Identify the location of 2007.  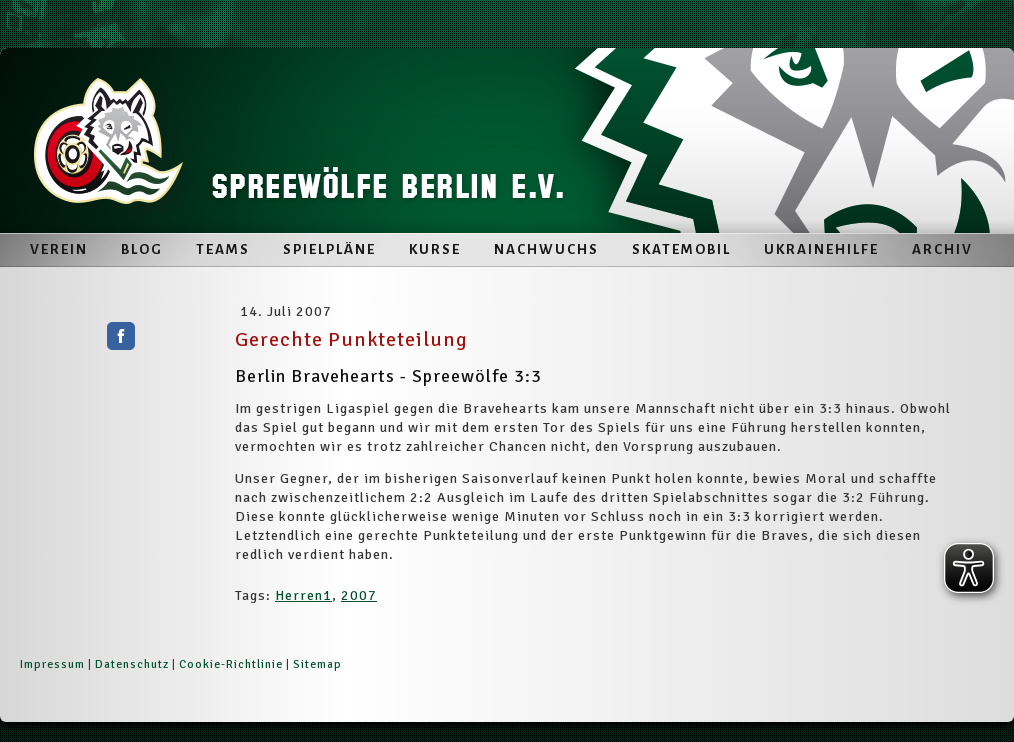
(359, 595).